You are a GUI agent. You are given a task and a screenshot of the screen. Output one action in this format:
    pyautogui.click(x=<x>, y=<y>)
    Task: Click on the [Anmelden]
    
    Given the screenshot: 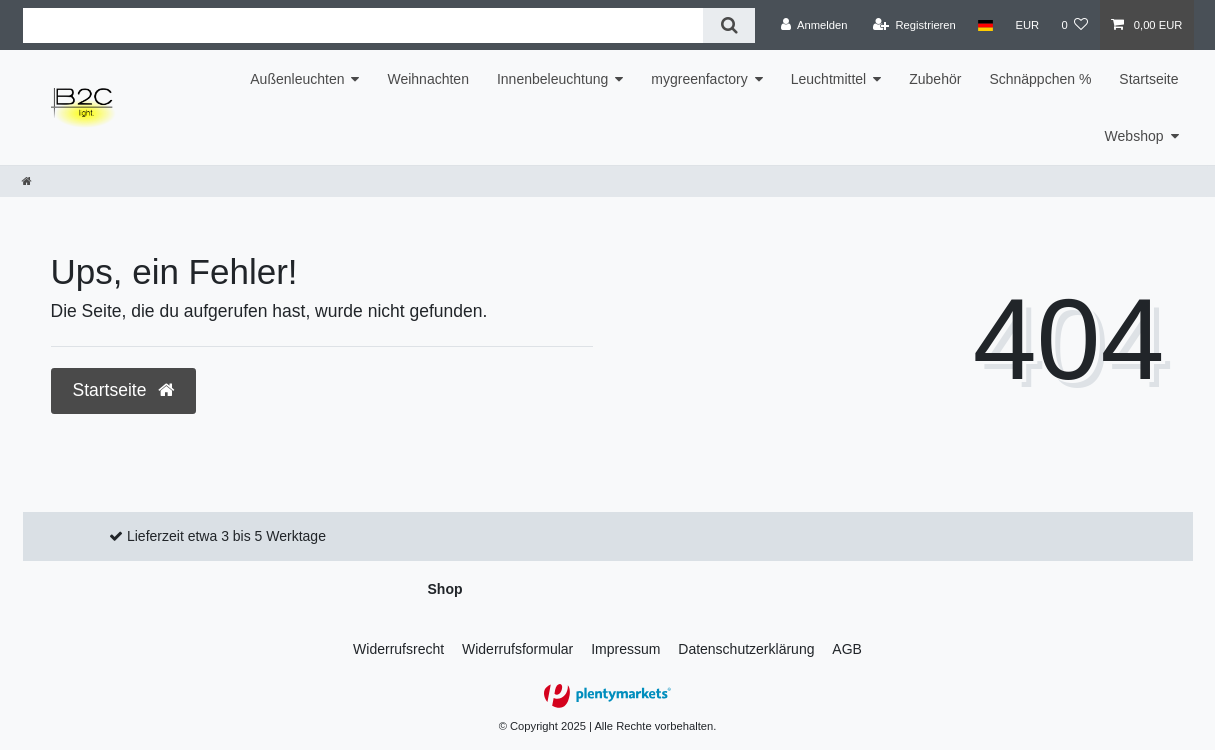 What is the action you would take?
    pyautogui.click(x=814, y=25)
    